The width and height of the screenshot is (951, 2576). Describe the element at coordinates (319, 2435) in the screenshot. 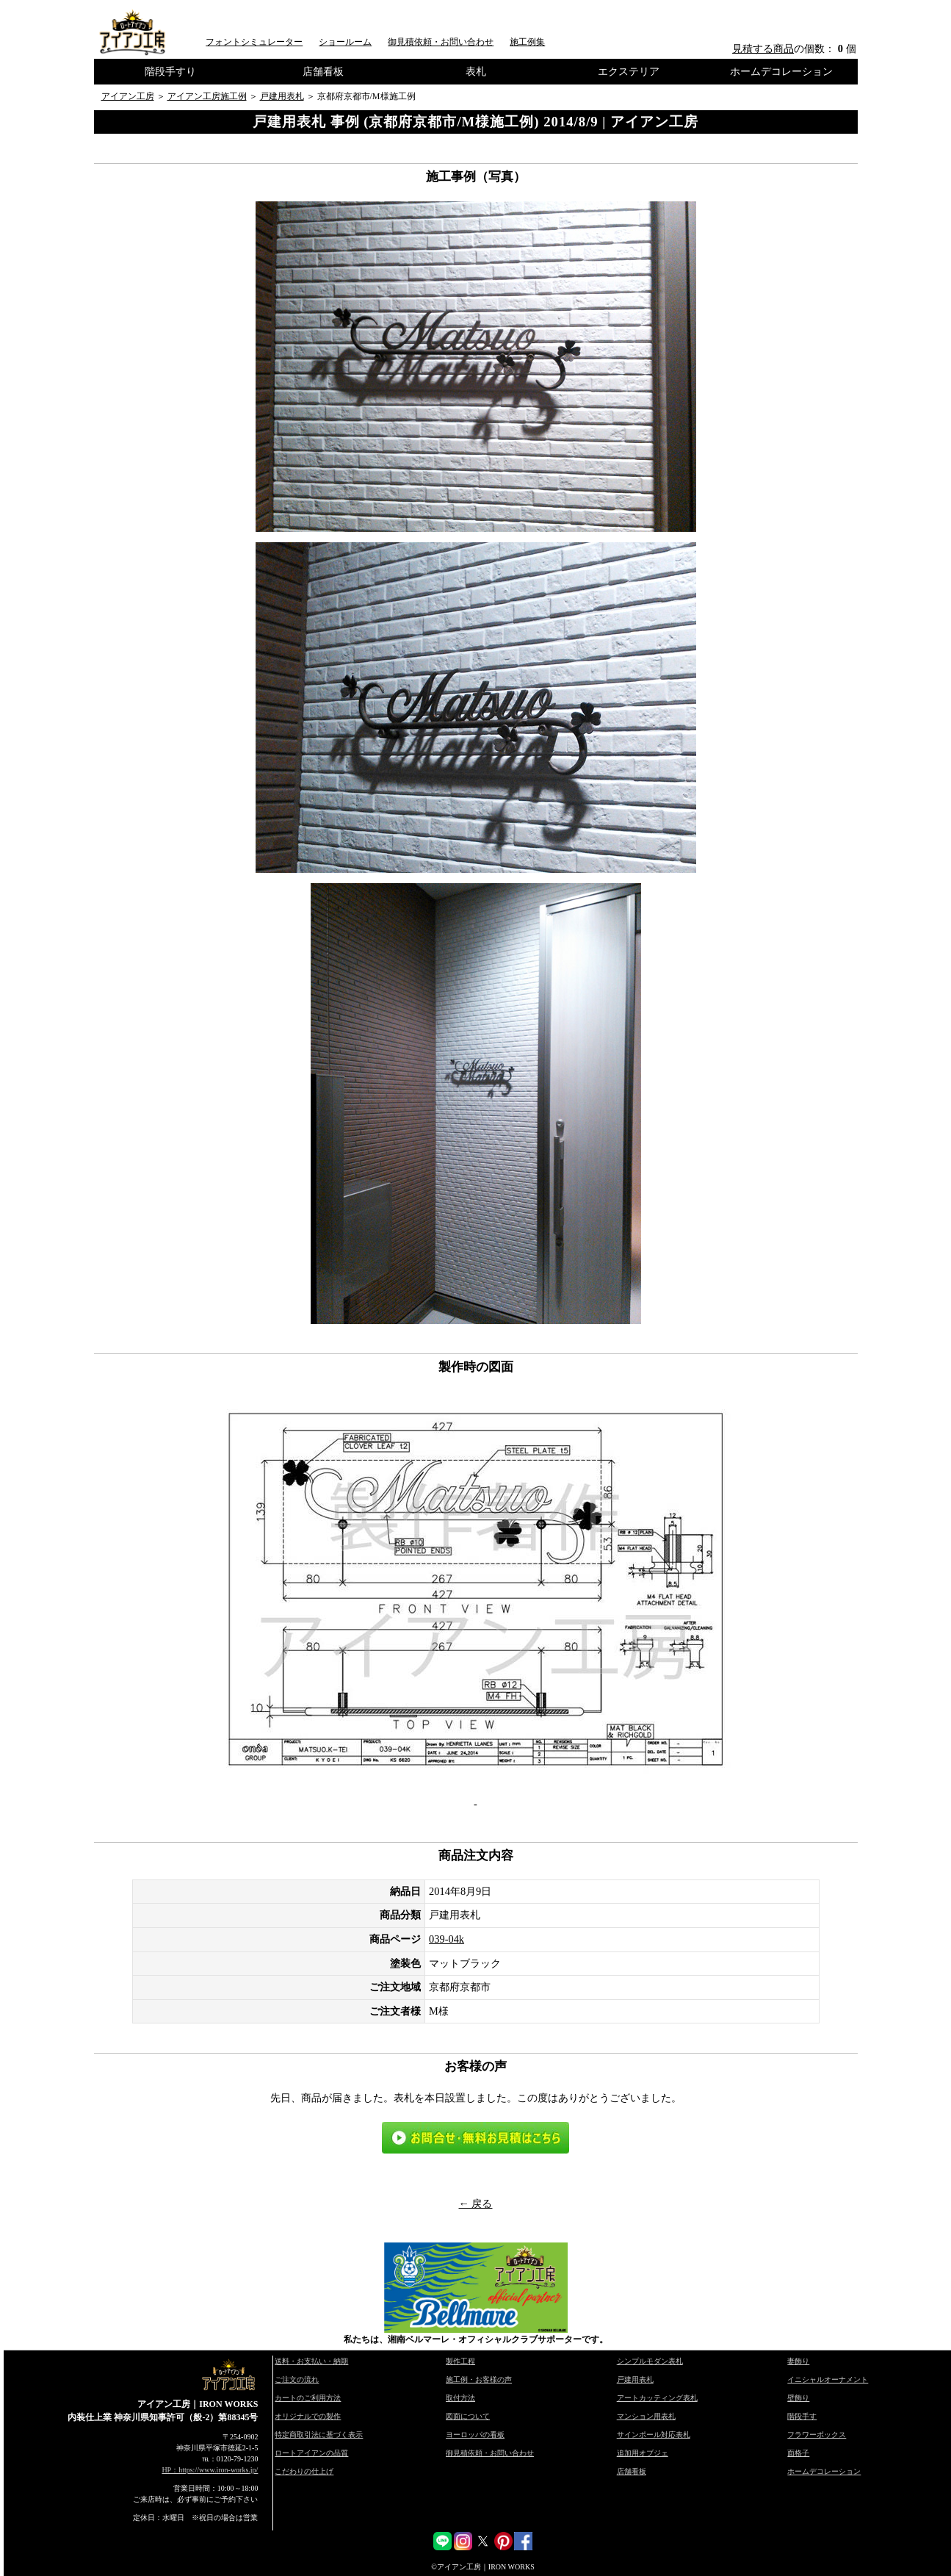

I see `特定商取引法に基づく表示` at that location.